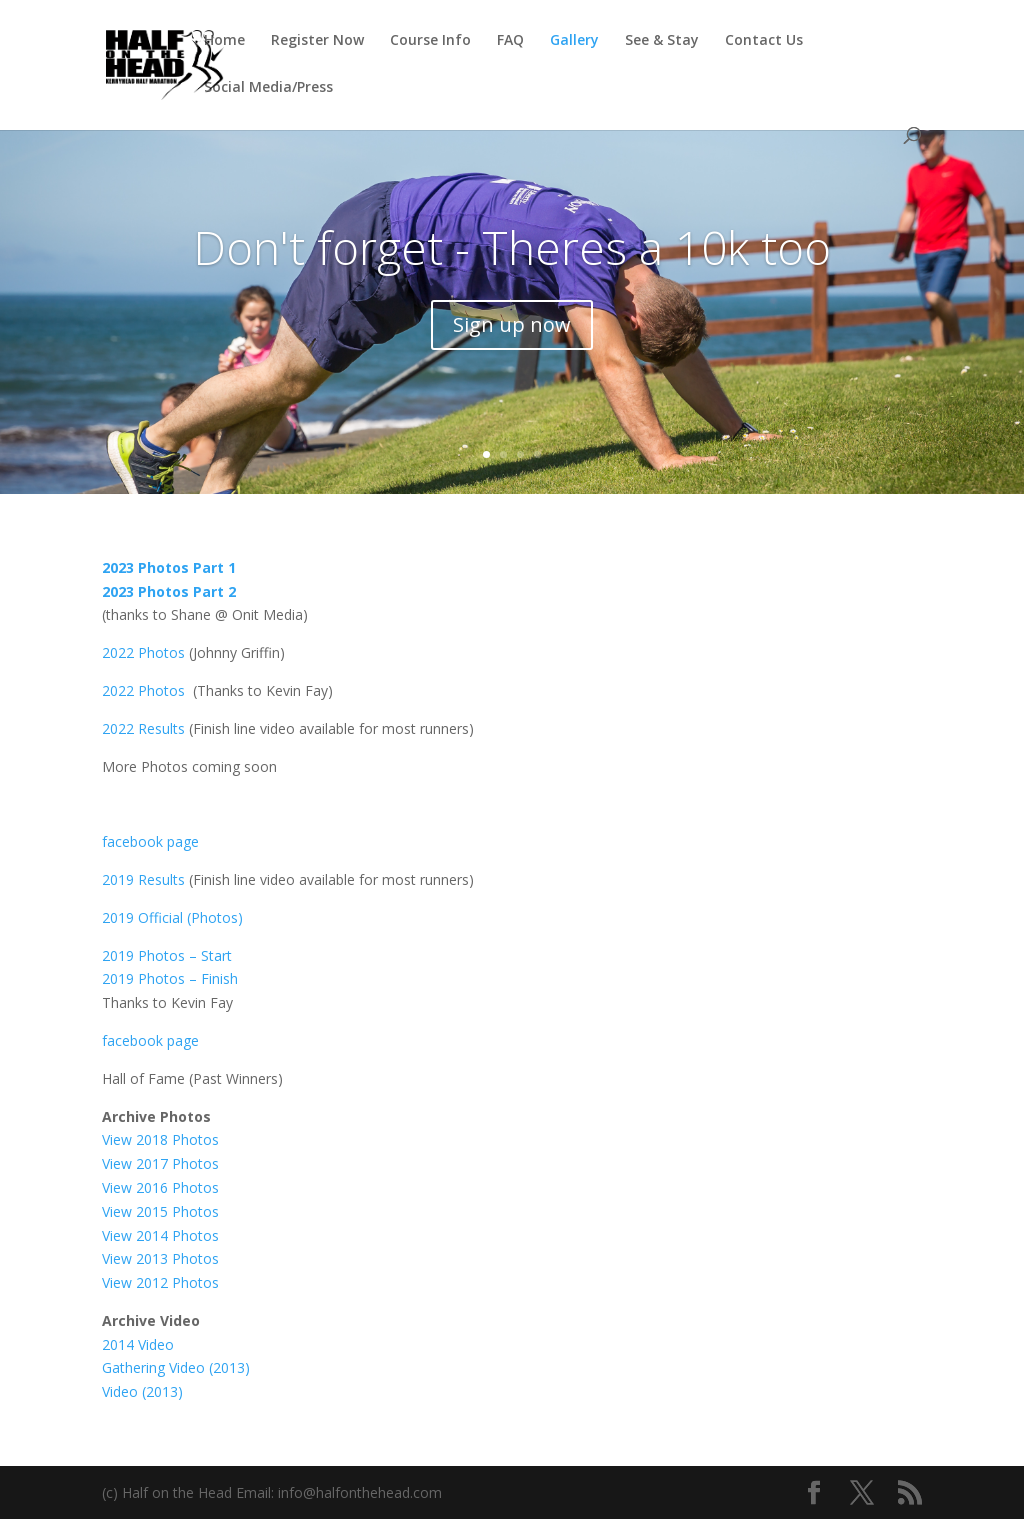 Image resolution: width=1024 pixels, height=1519 pixels. Describe the element at coordinates (169, 567) in the screenshot. I see `2023 Photos Part 1` at that location.